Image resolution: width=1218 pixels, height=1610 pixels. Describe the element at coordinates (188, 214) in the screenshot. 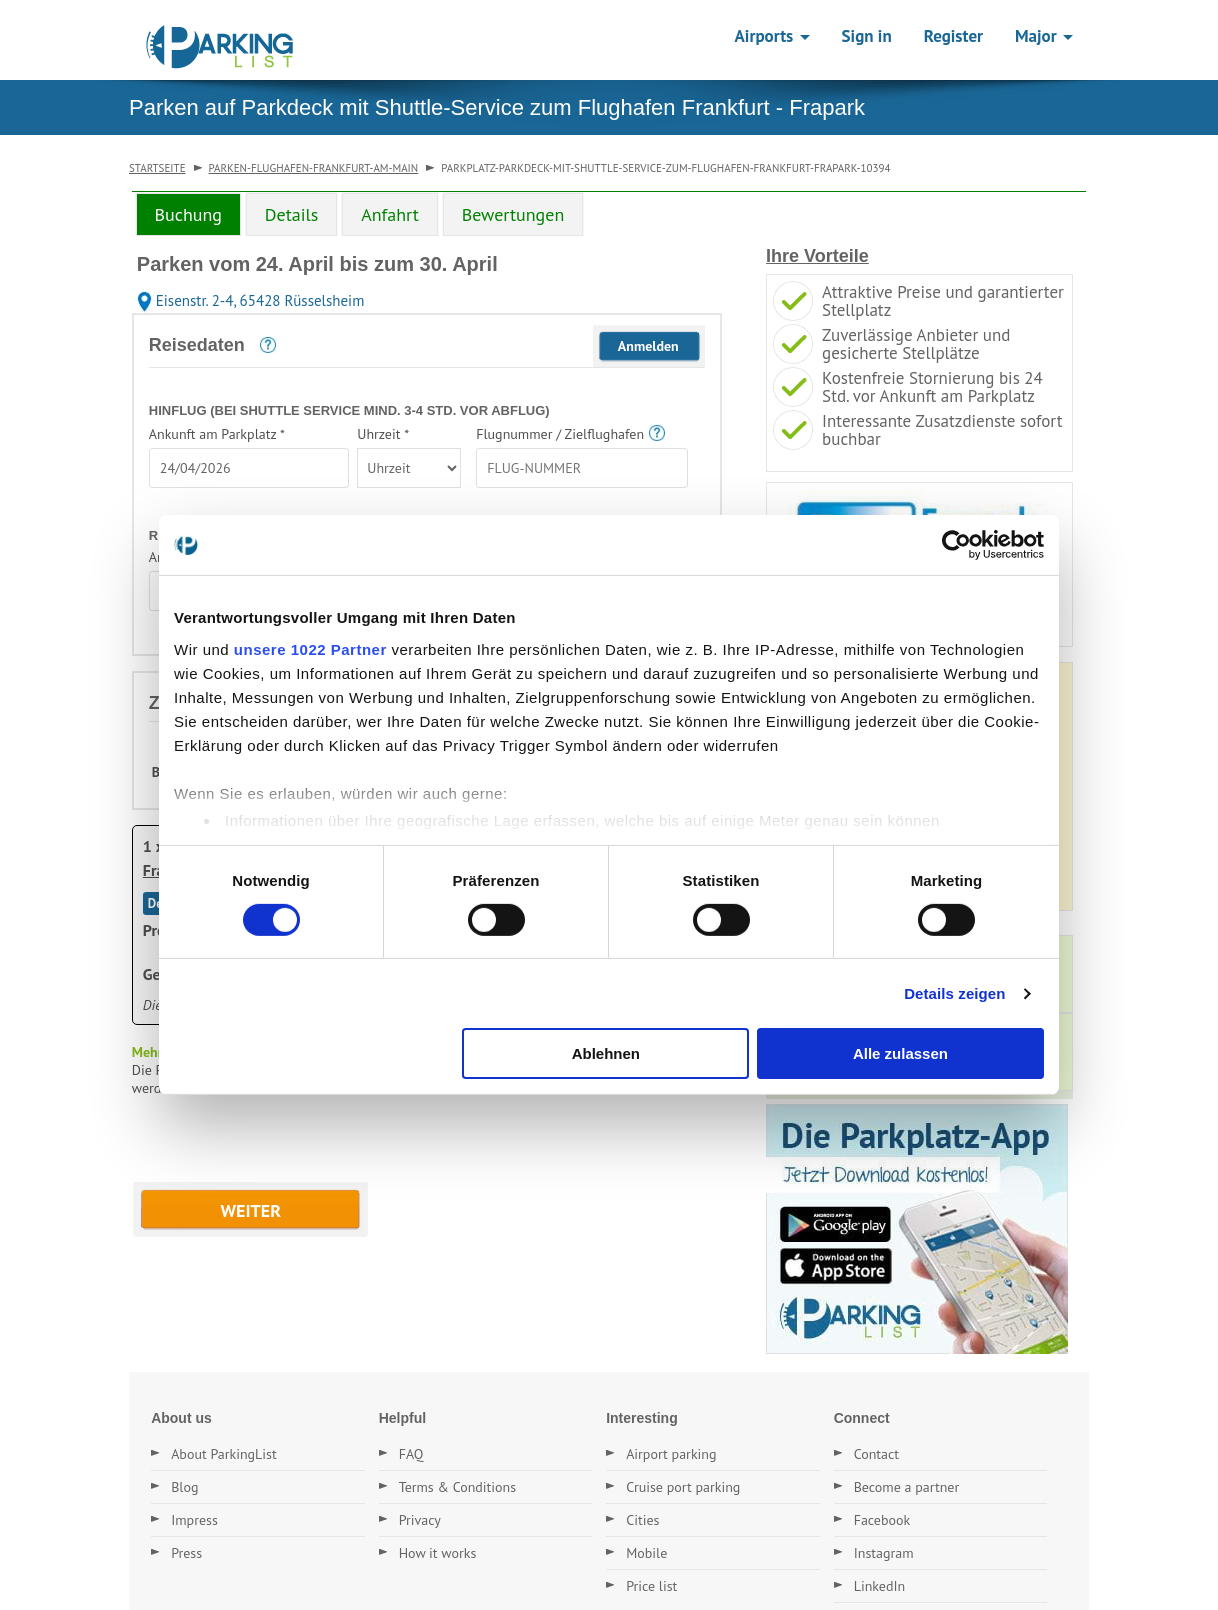

I see `[tab]` at that location.